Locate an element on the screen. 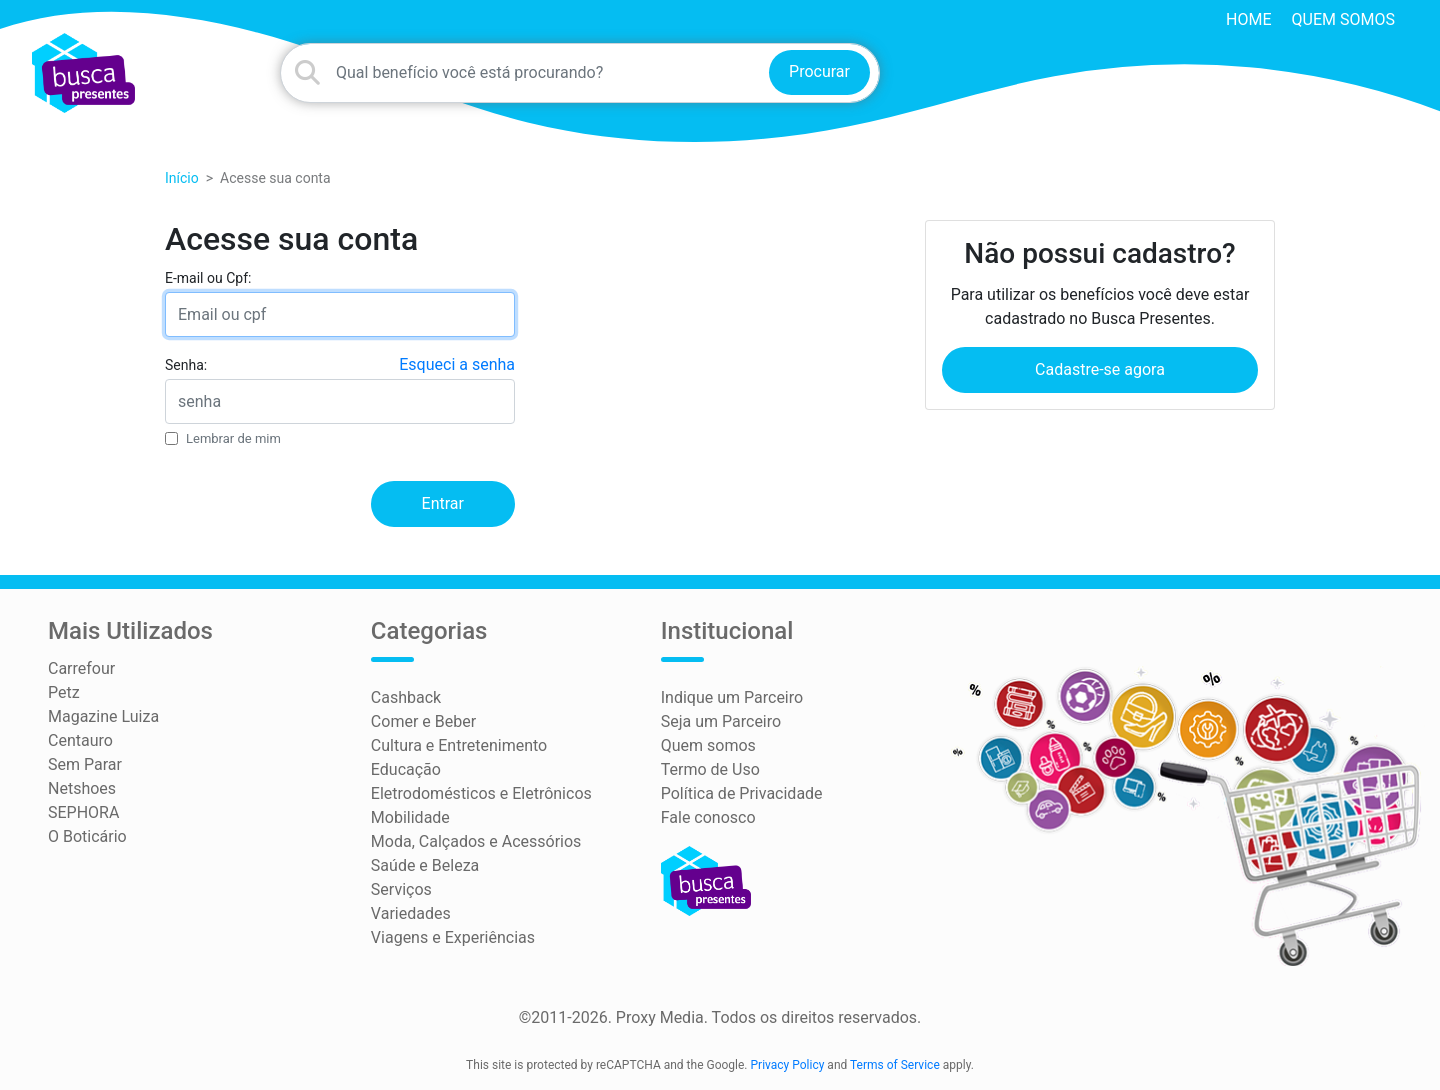 The width and height of the screenshot is (1440, 1090). Fale conosco is located at coordinates (708, 817).